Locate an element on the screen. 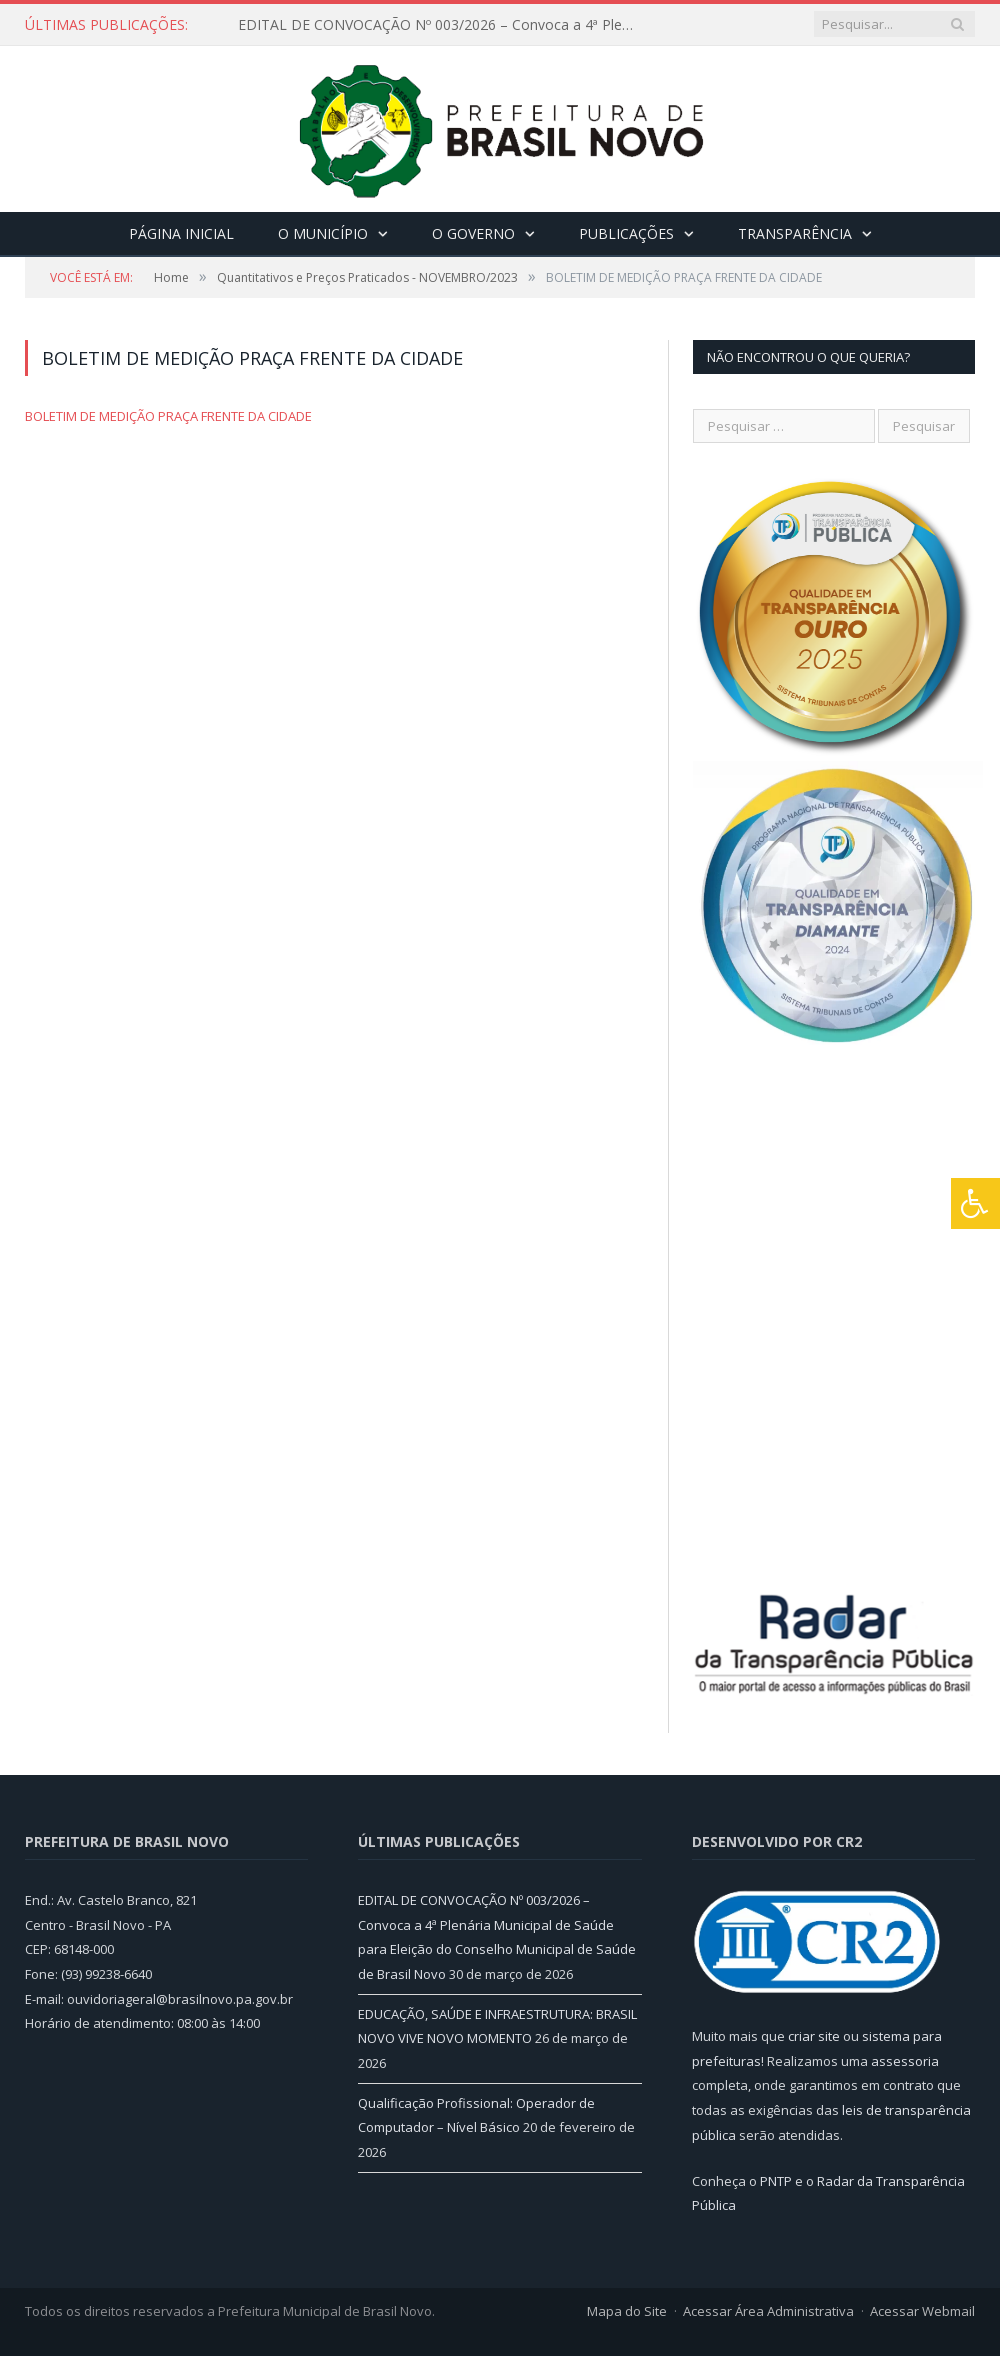 The width and height of the screenshot is (1000, 2356). Página Inicial is located at coordinates (181, 233).